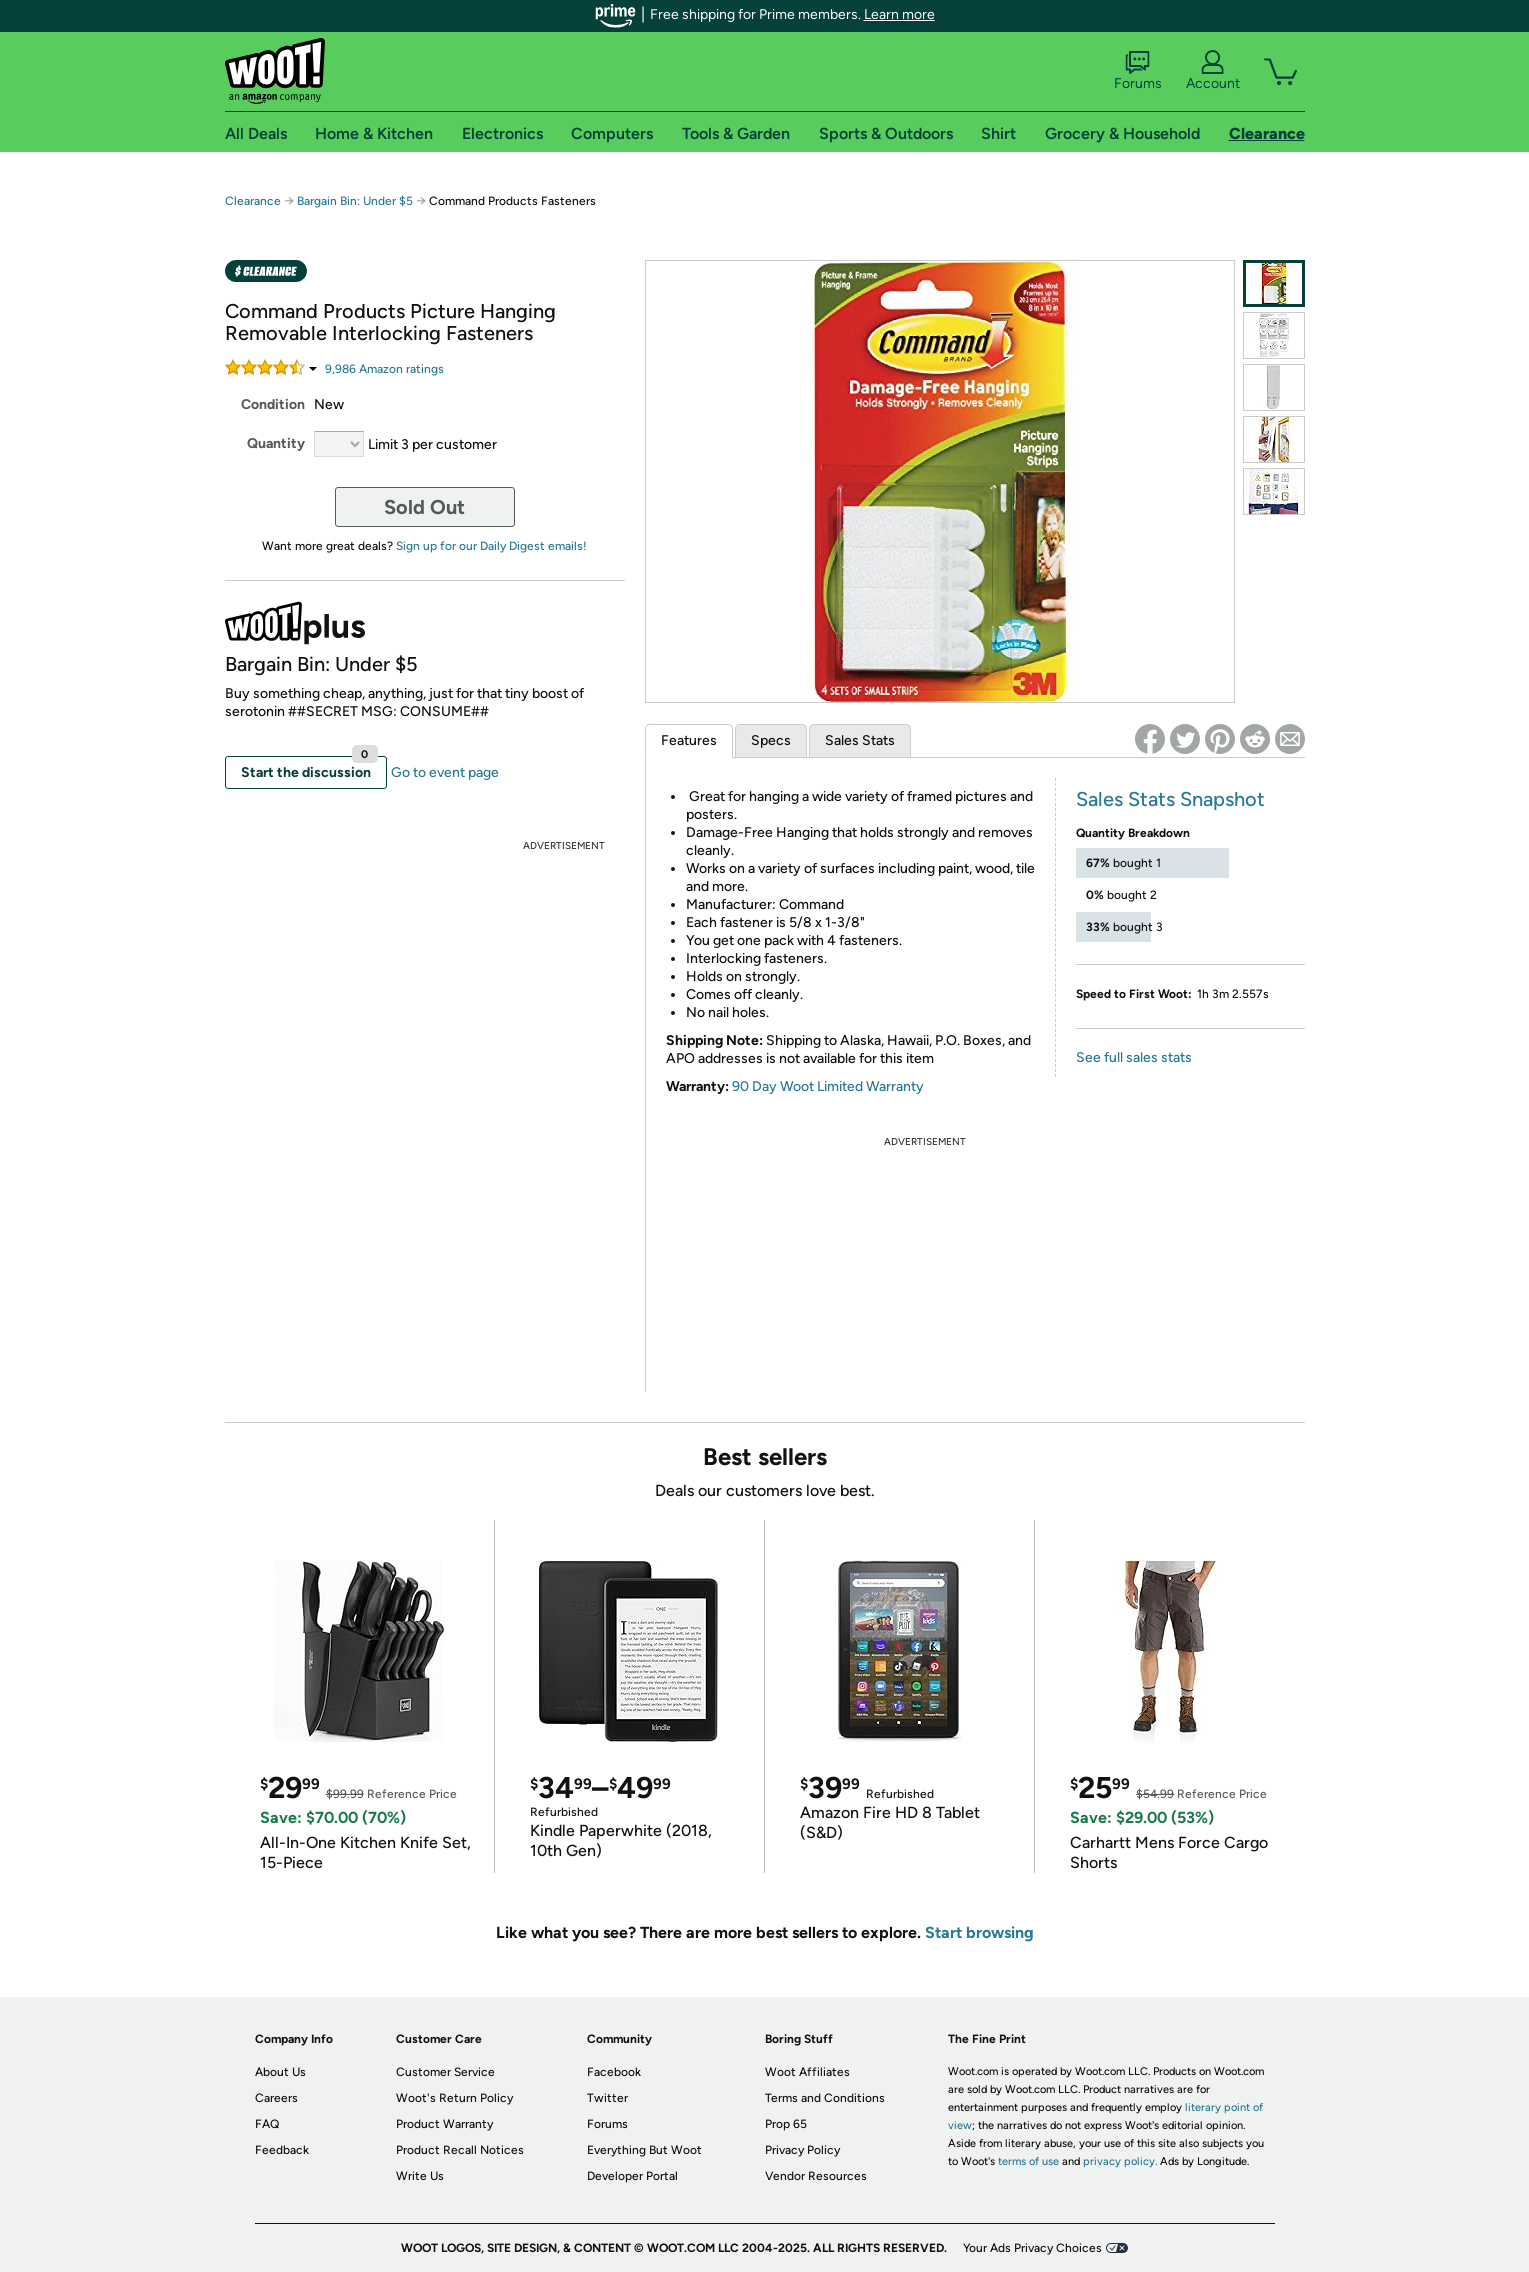 The image size is (1529, 2272). What do you see at coordinates (460, 2150) in the screenshot?
I see `Product Recall Notices` at bounding box center [460, 2150].